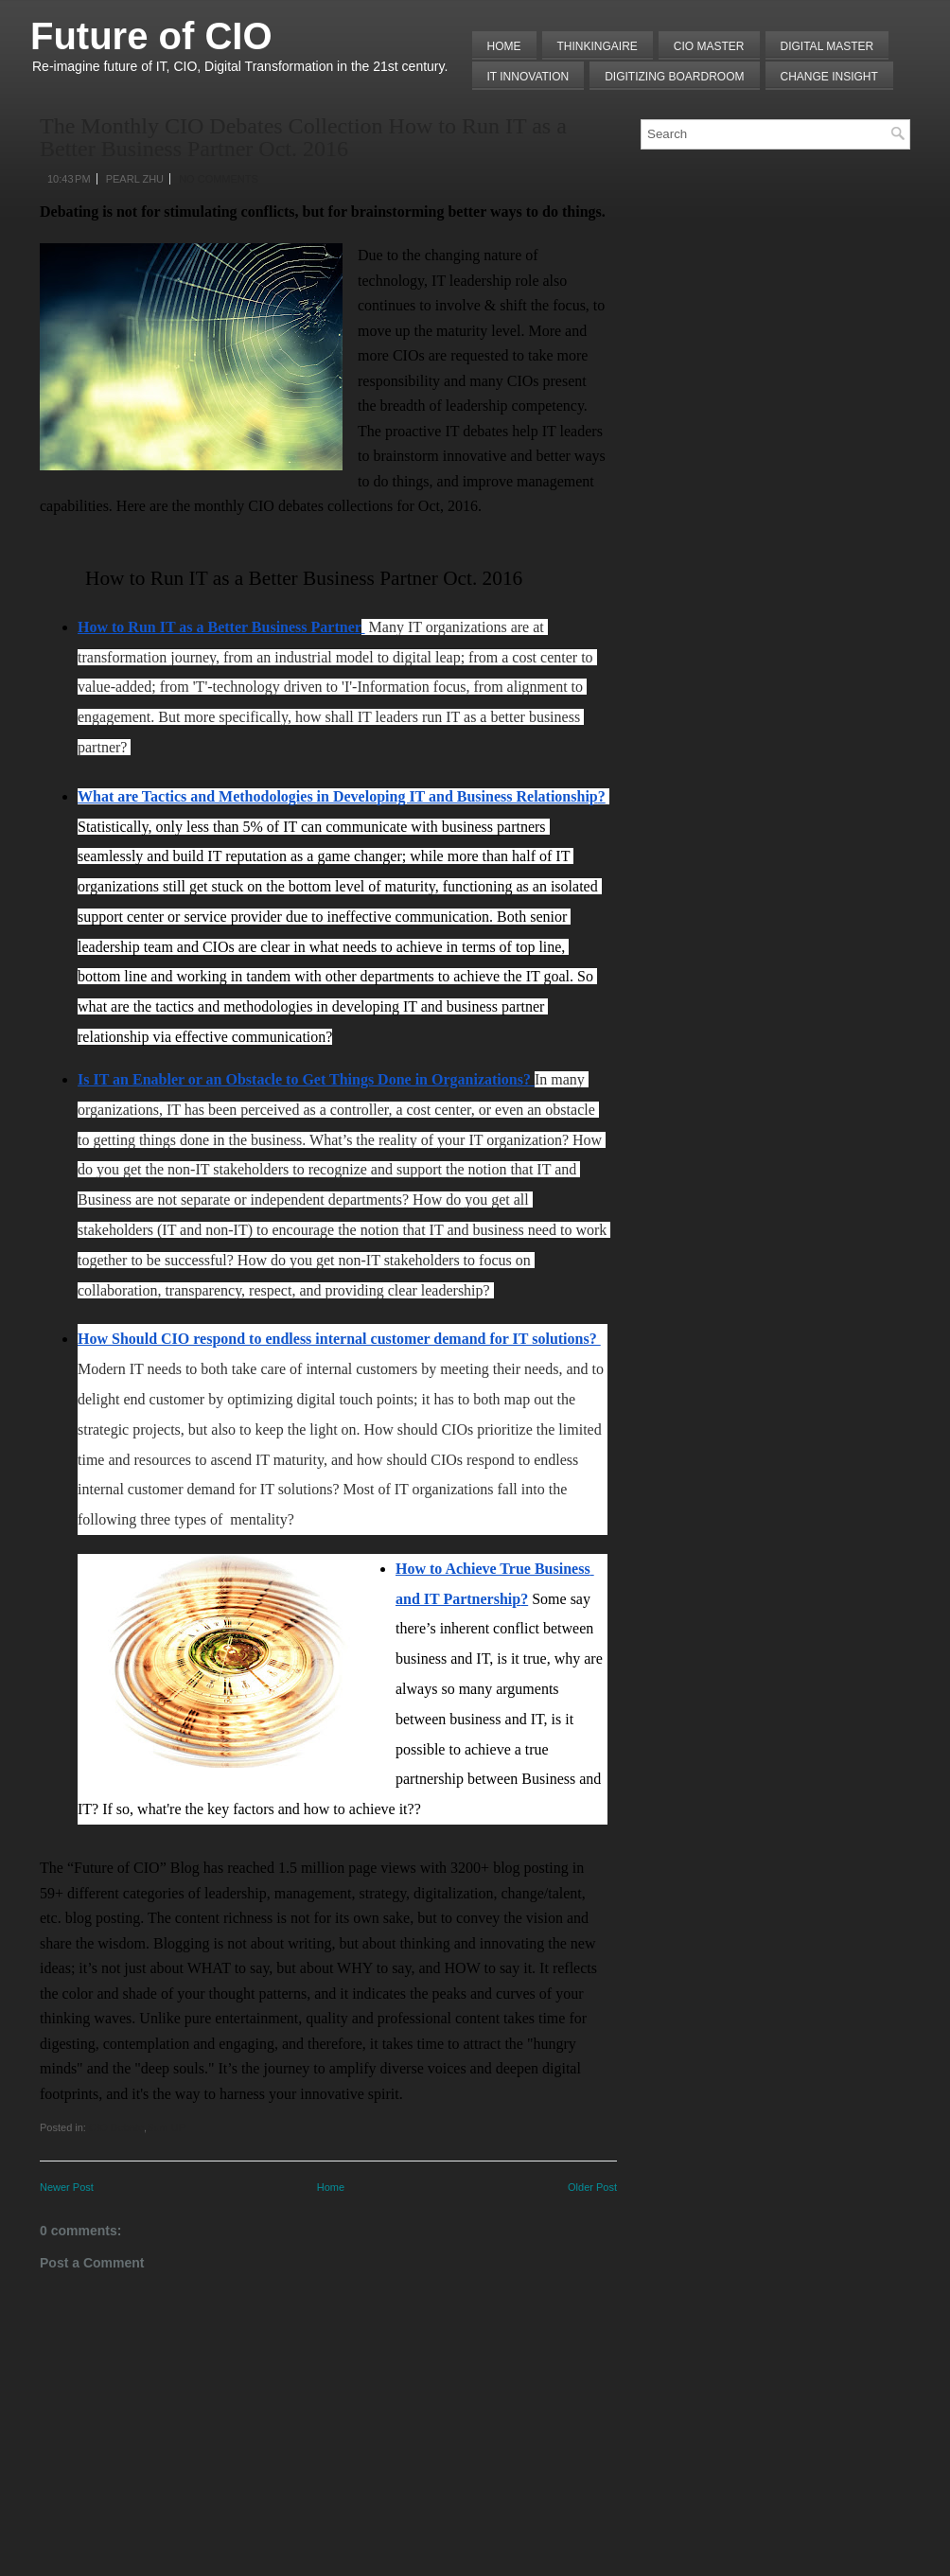 The image size is (950, 2576). What do you see at coordinates (151, 36) in the screenshot?
I see `Future of CIO` at bounding box center [151, 36].